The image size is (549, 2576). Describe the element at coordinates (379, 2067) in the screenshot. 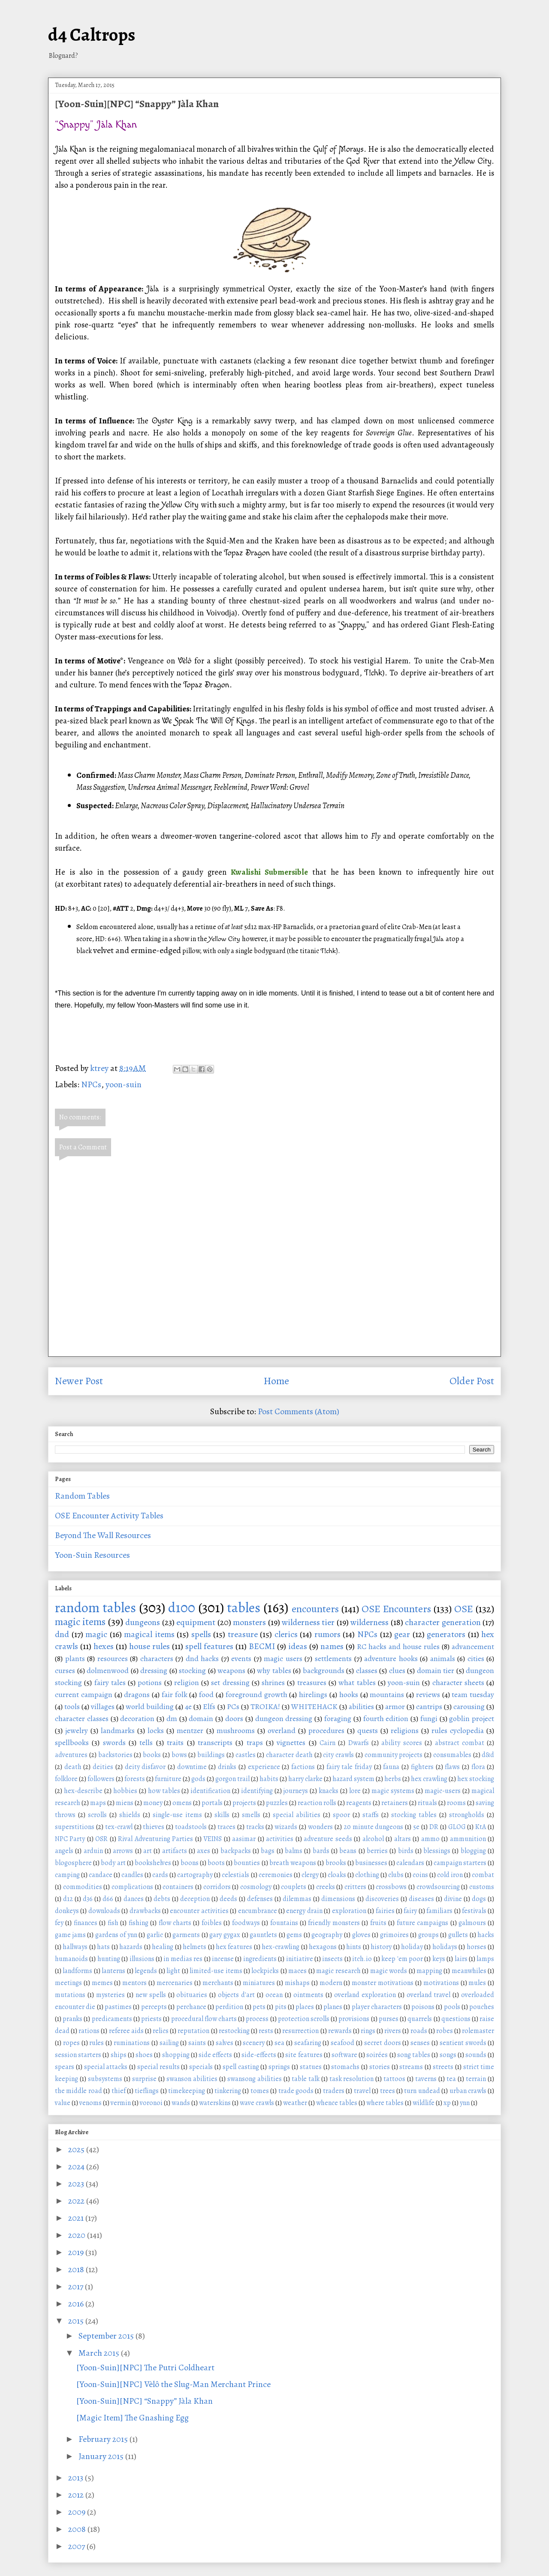

I see `stories` at that location.